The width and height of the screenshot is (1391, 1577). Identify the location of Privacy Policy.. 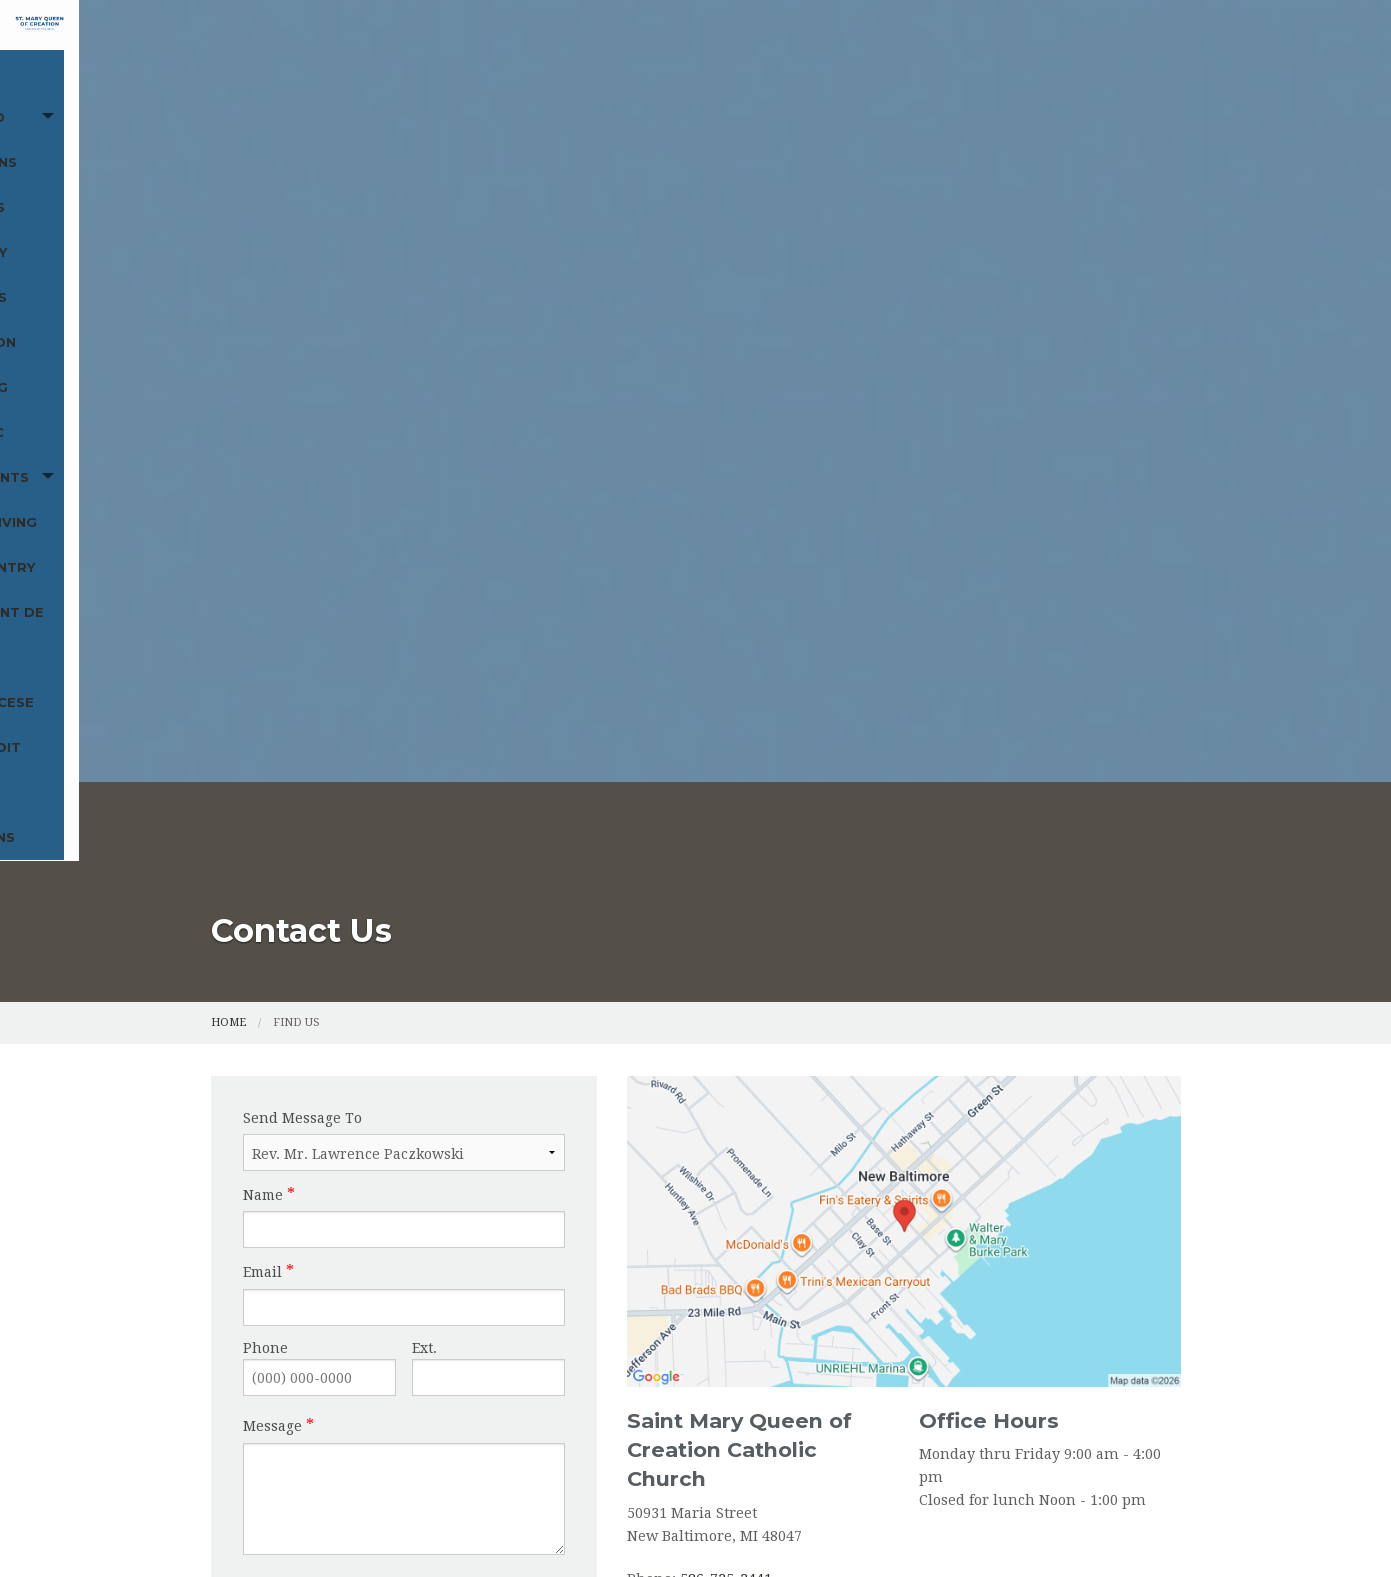
(1016, 1529).